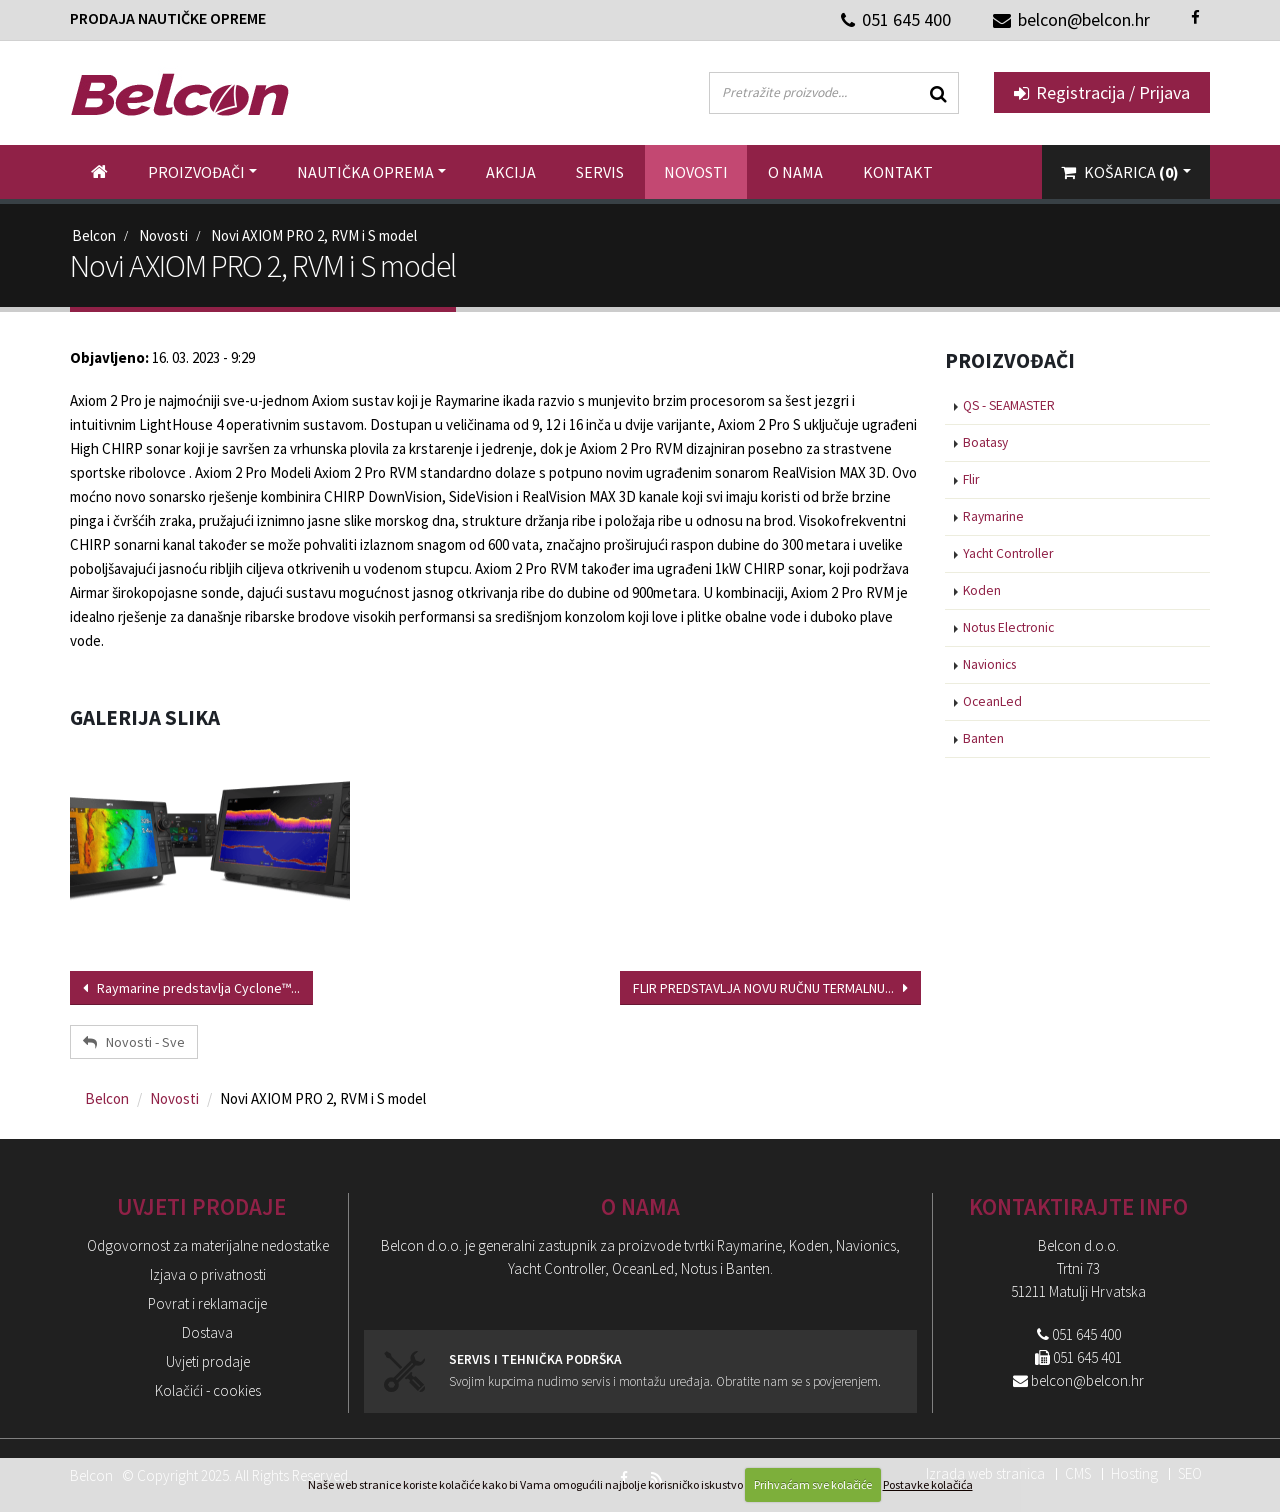  I want to click on Prihvaćam sve kolačiće, so click(813, 1484).